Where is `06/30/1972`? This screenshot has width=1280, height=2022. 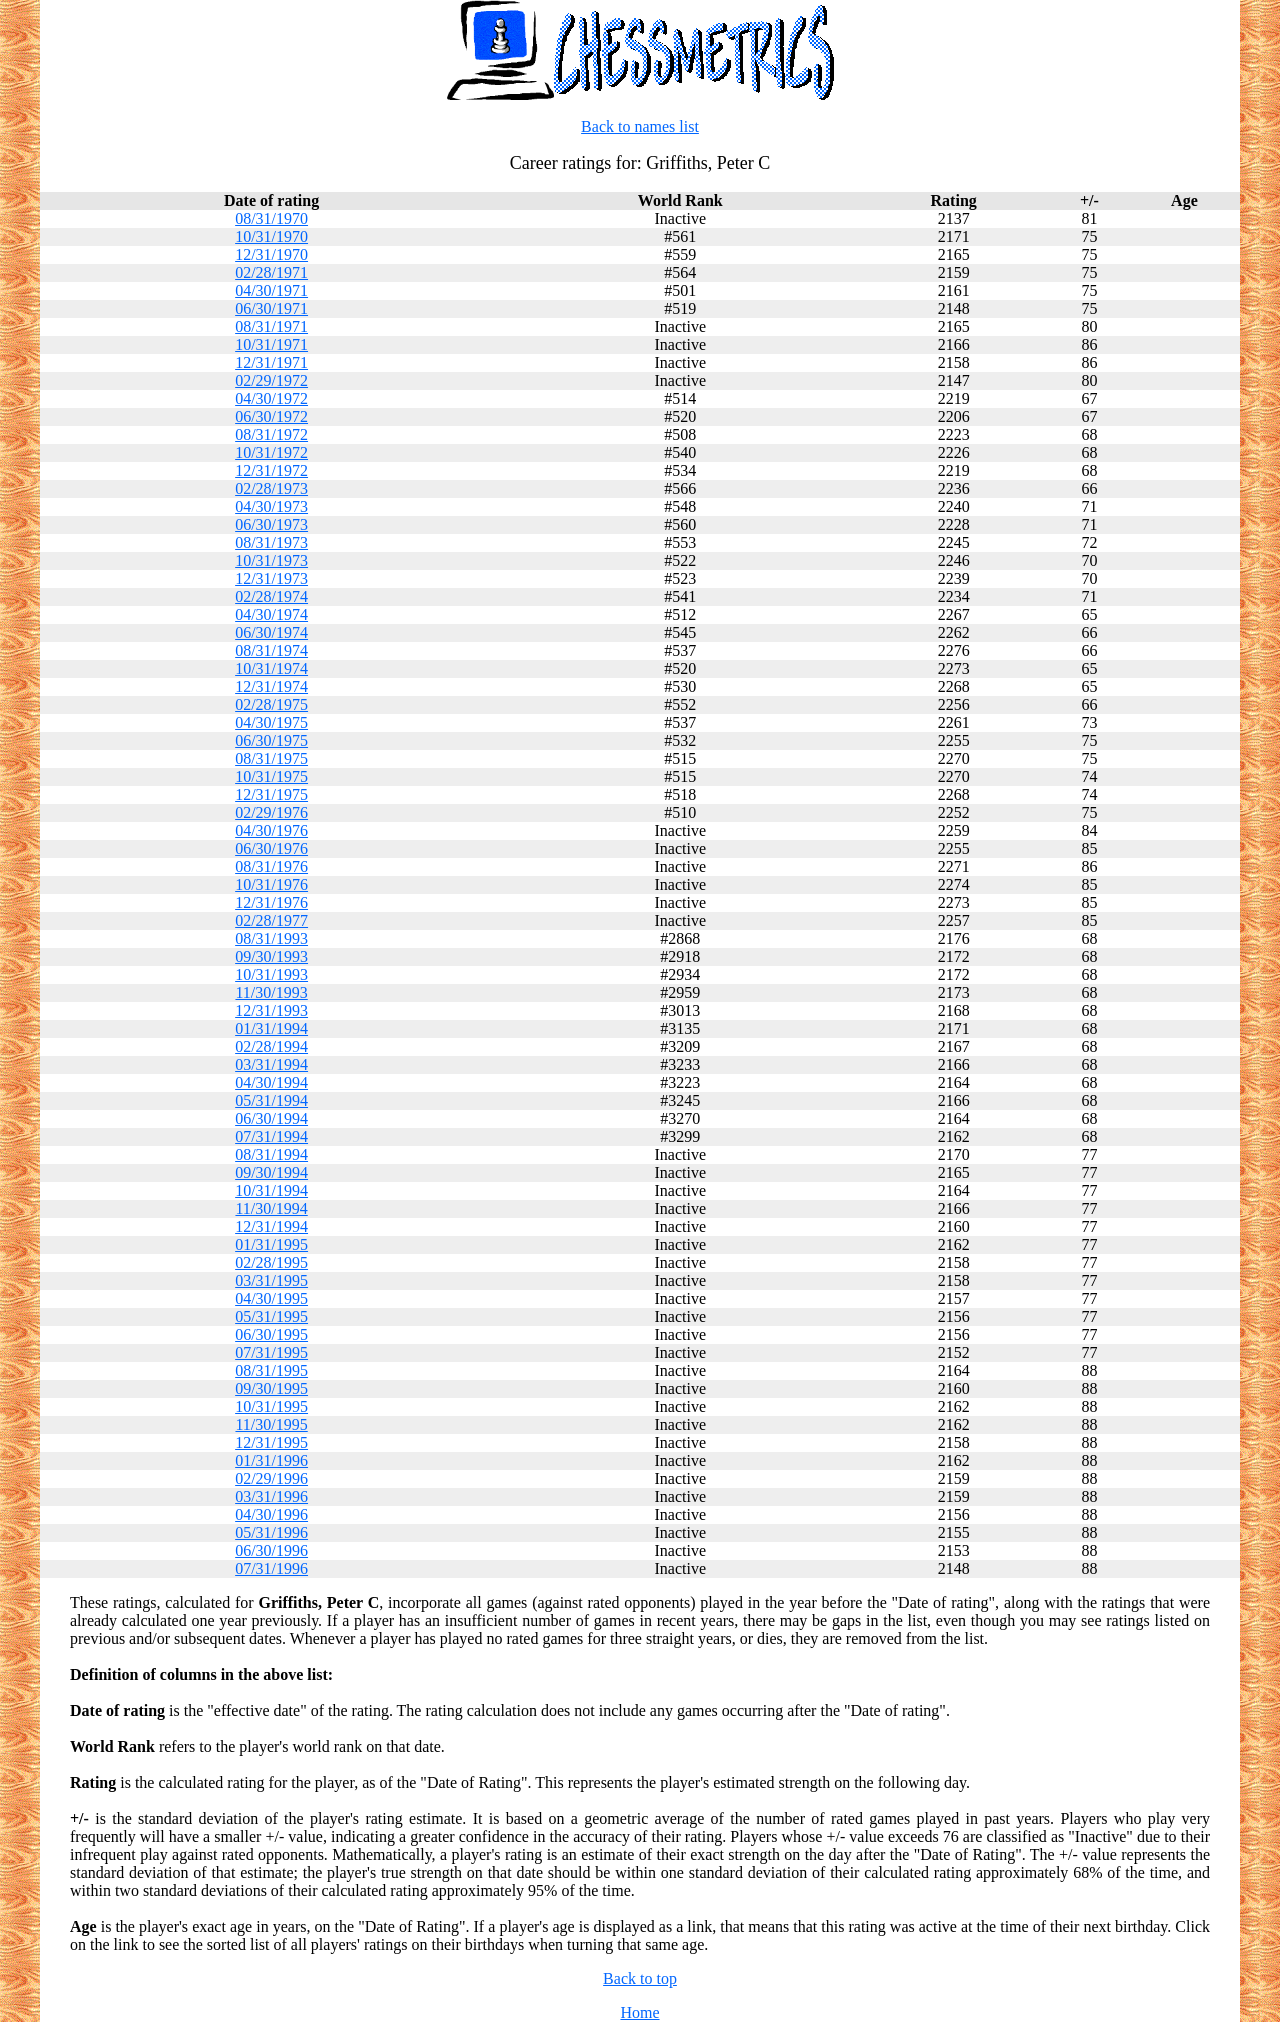 06/30/1972 is located at coordinates (271, 416).